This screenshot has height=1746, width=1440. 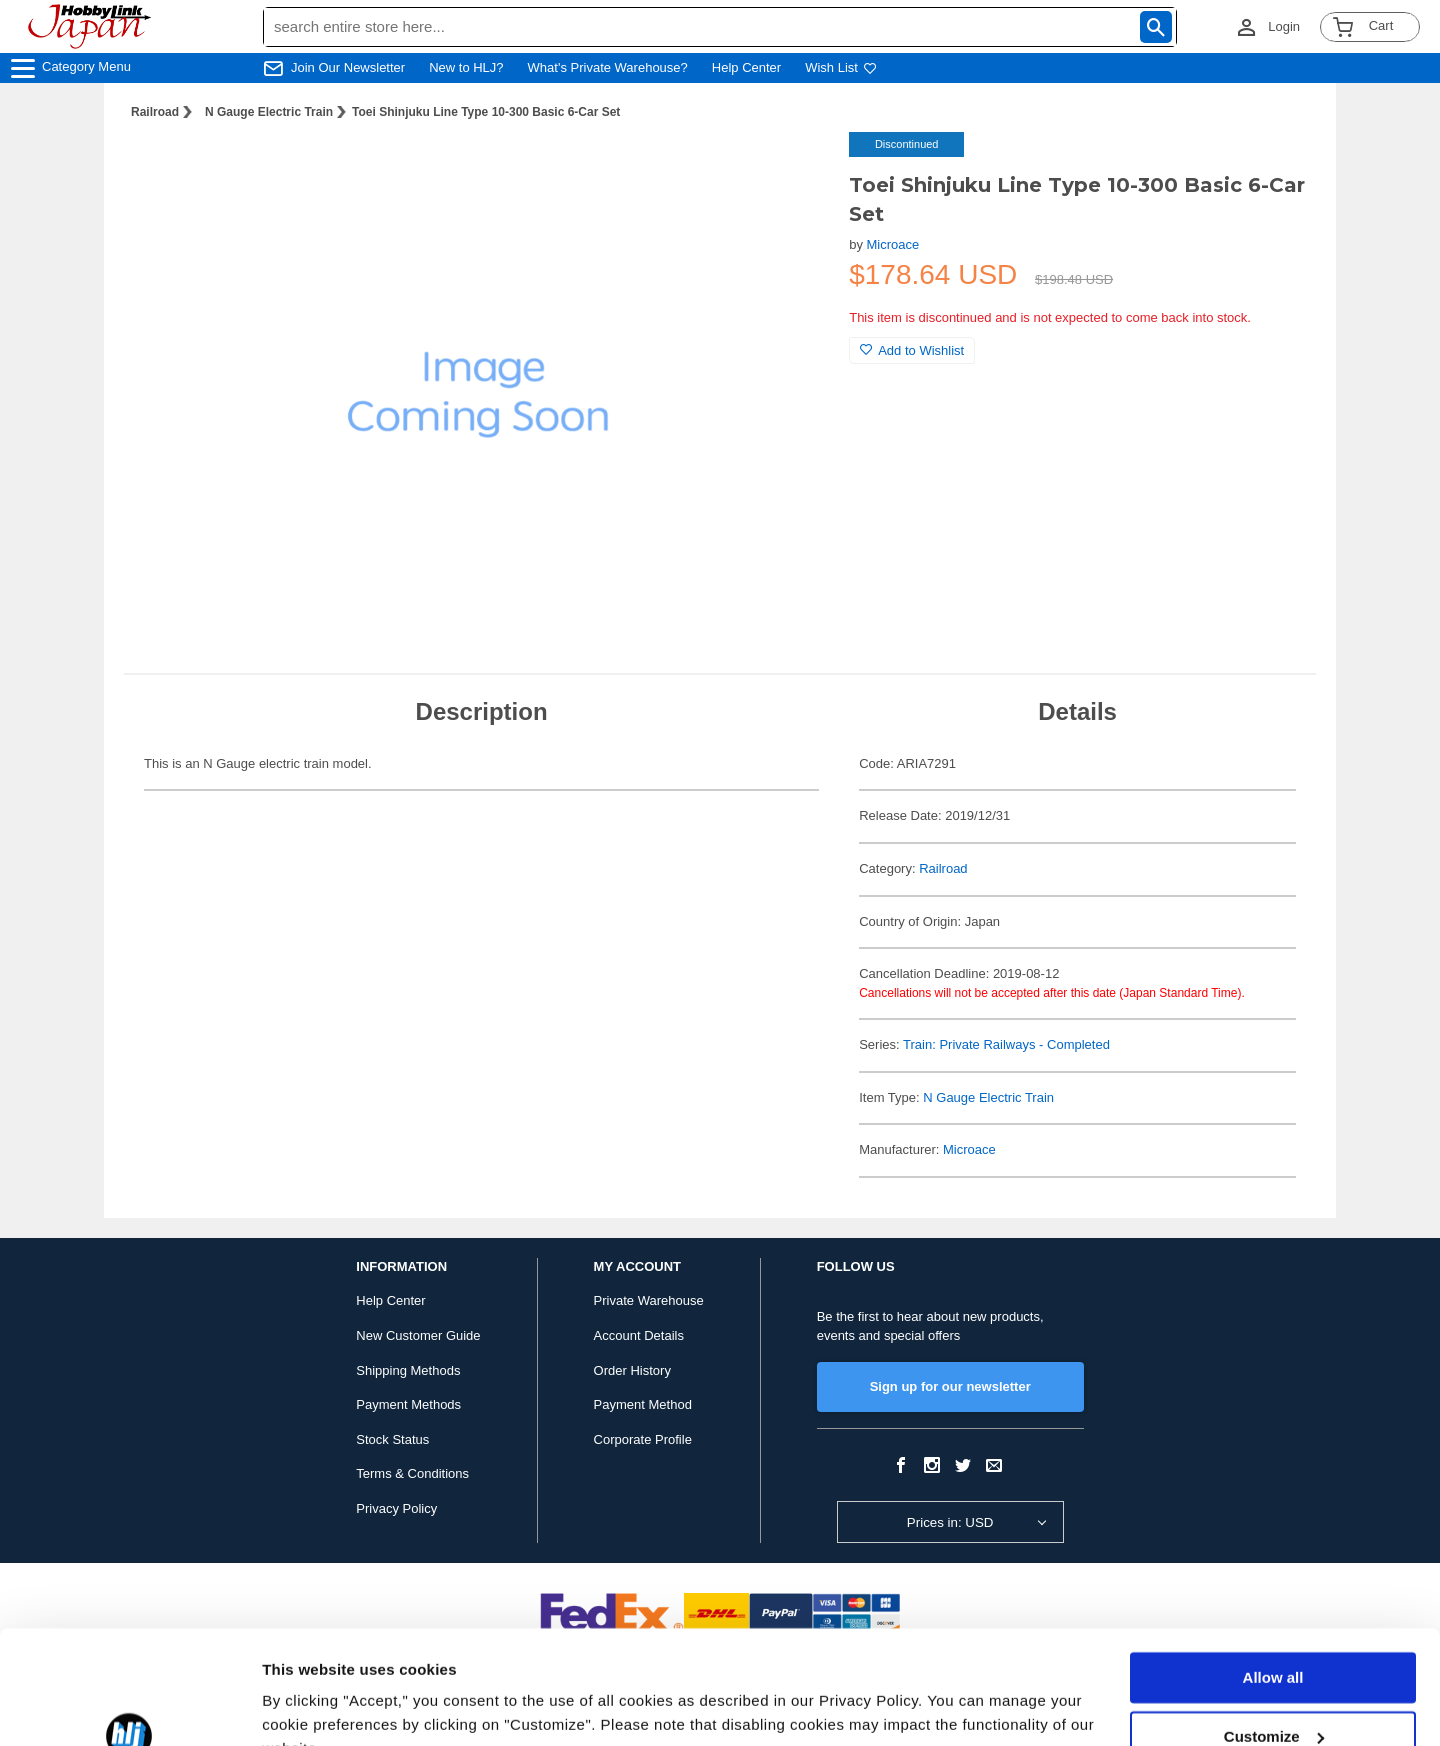 What do you see at coordinates (412, 1473) in the screenshot?
I see `Terms & Conditions` at bounding box center [412, 1473].